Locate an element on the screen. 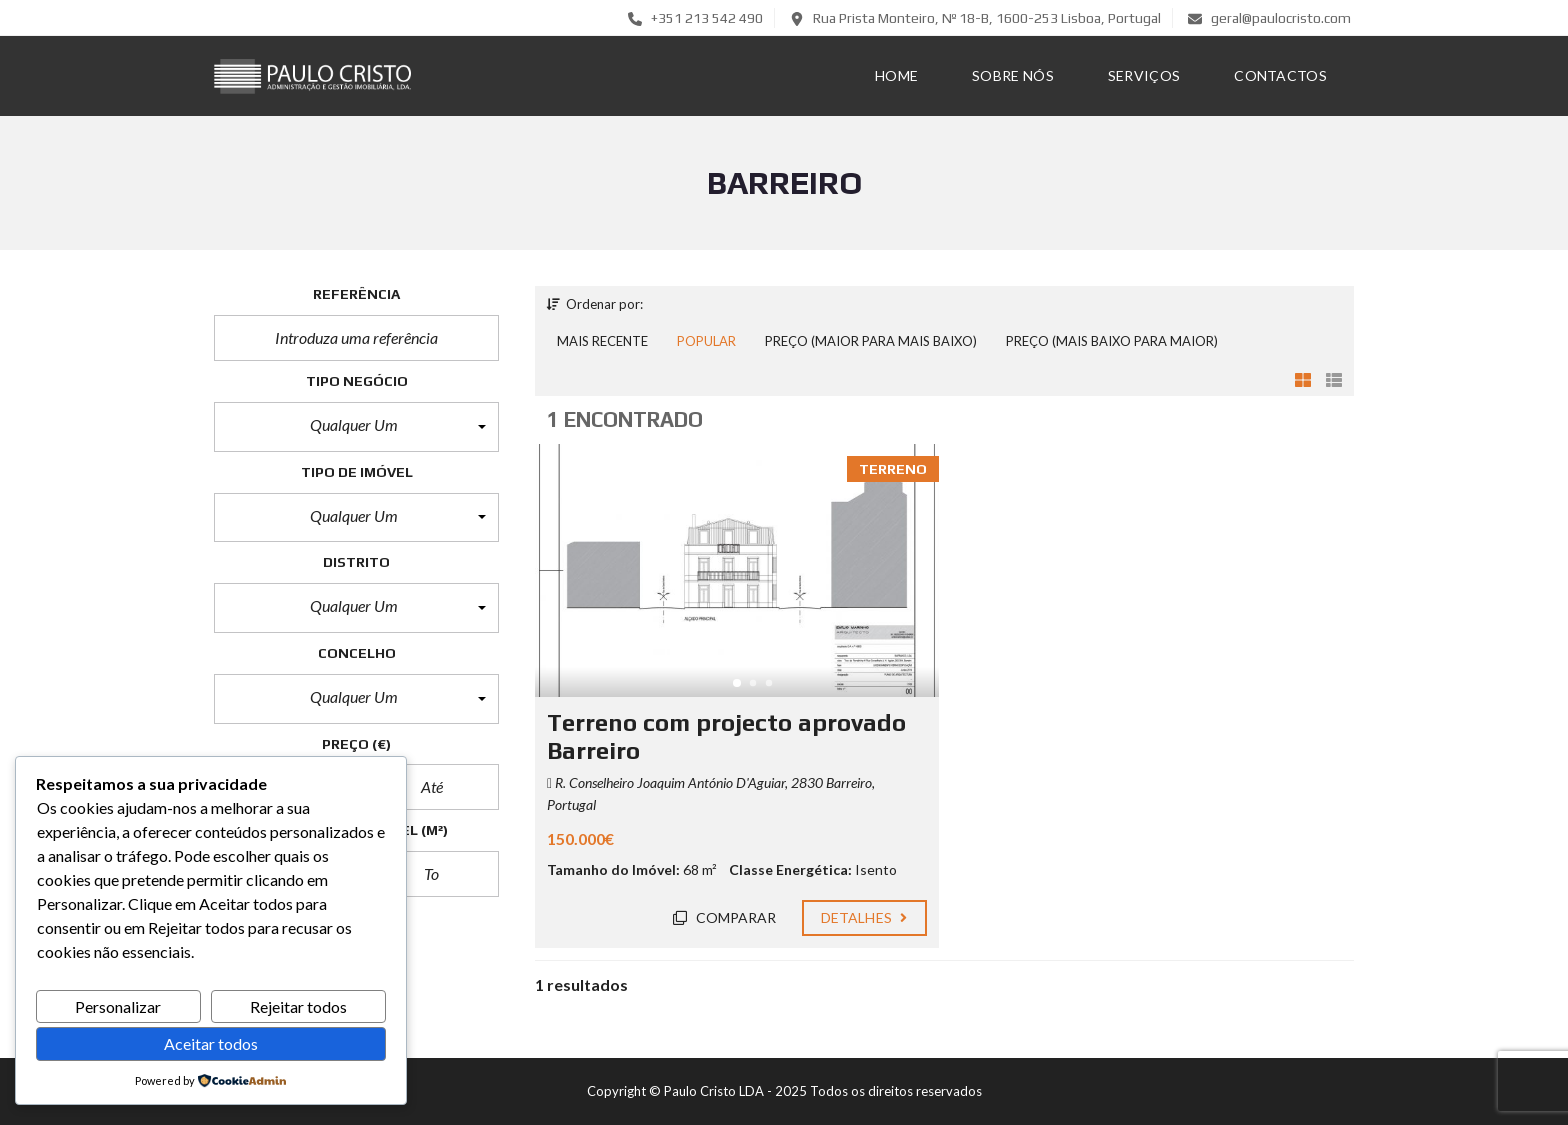  geral@paulocristo.com is located at coordinates (1269, 18).